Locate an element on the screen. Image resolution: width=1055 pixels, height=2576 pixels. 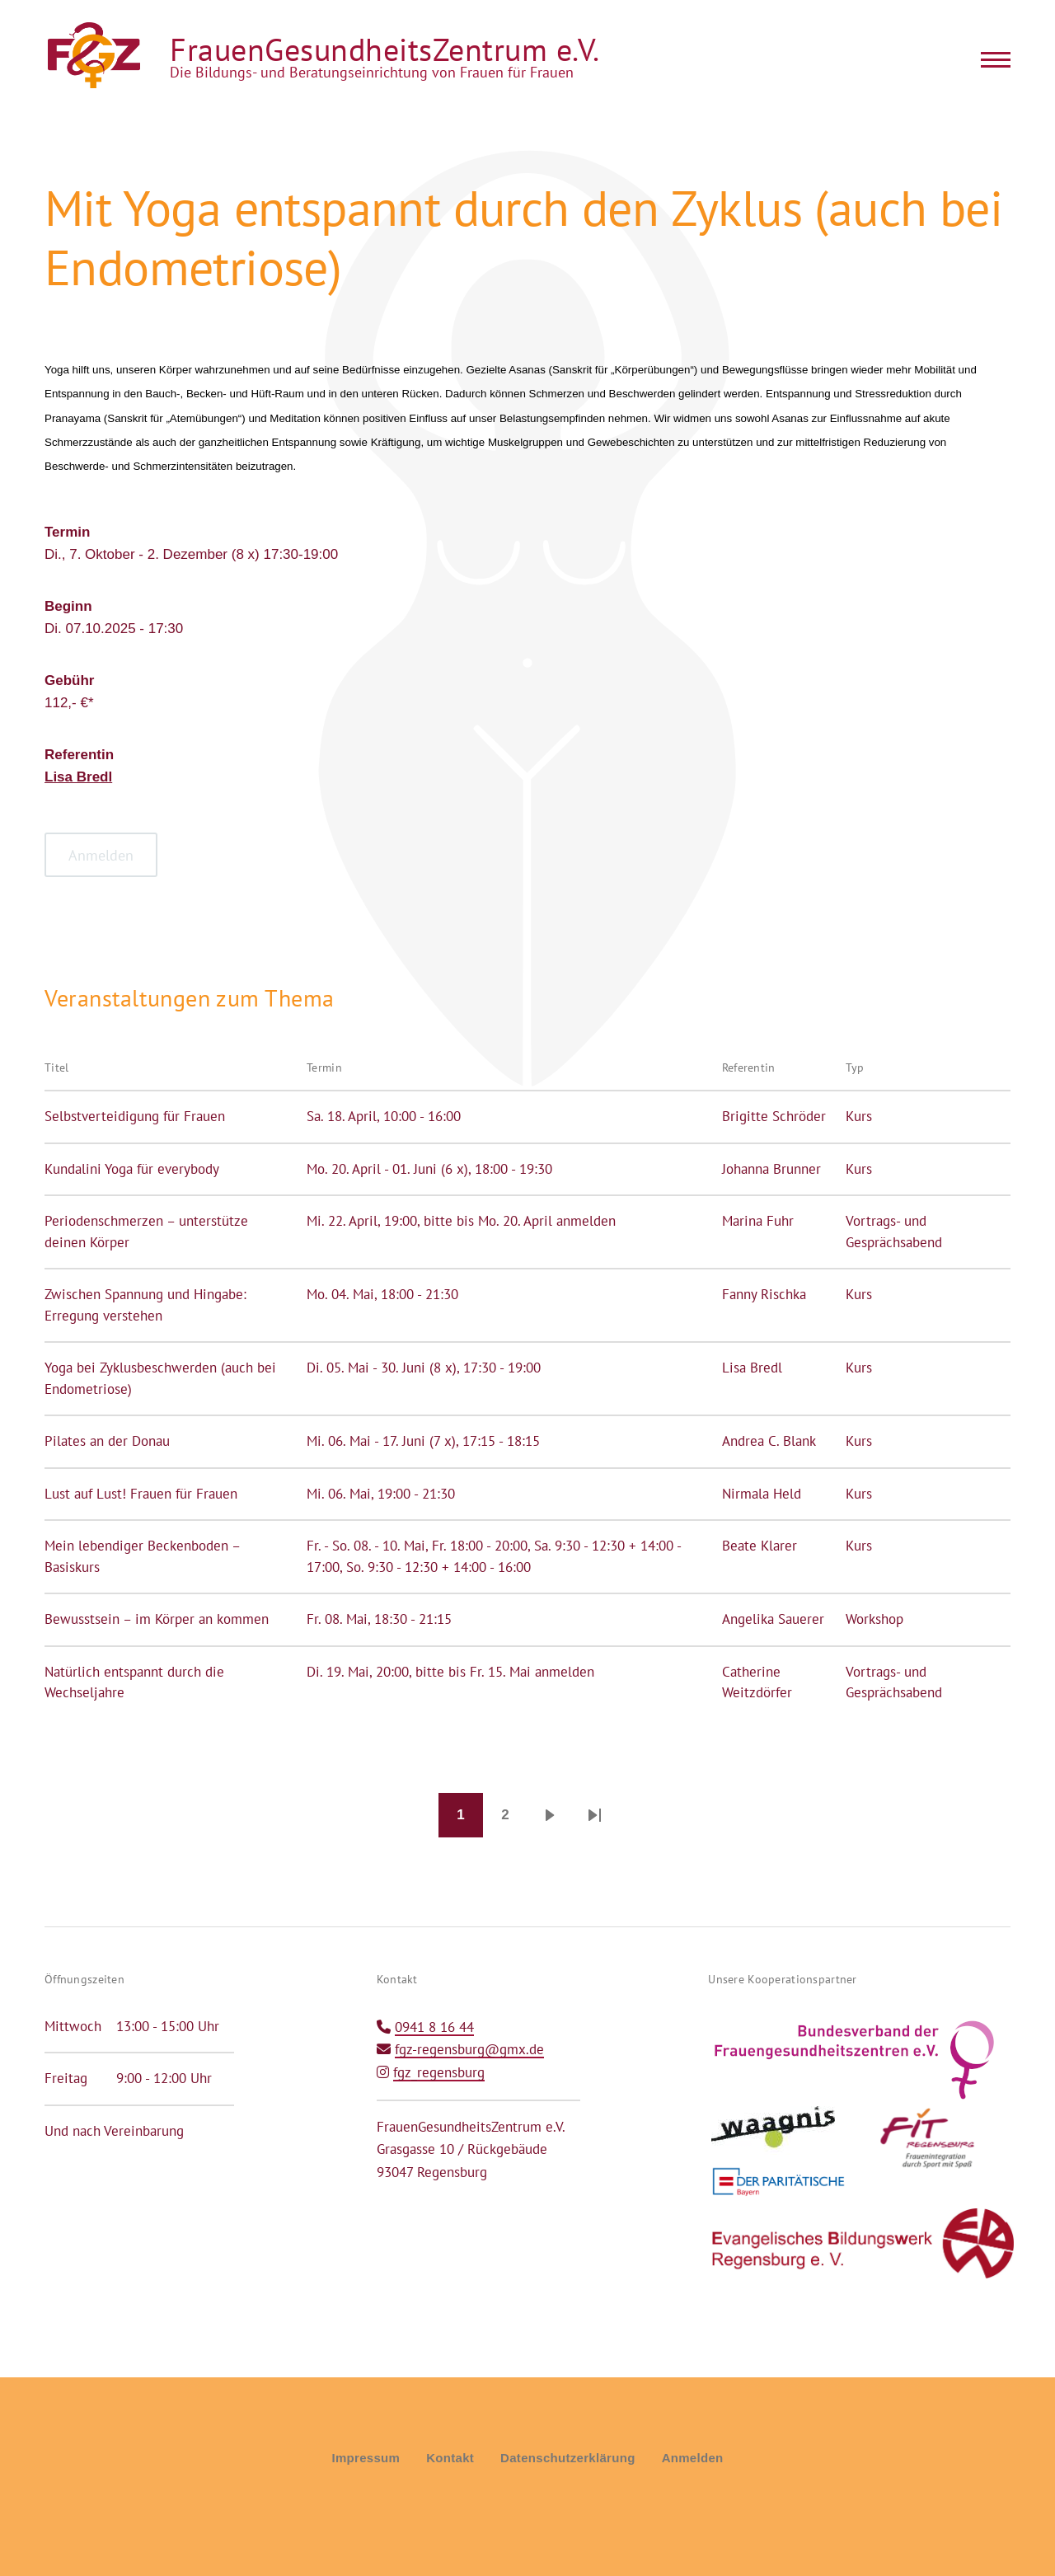
Anmelden is located at coordinates (693, 2458).